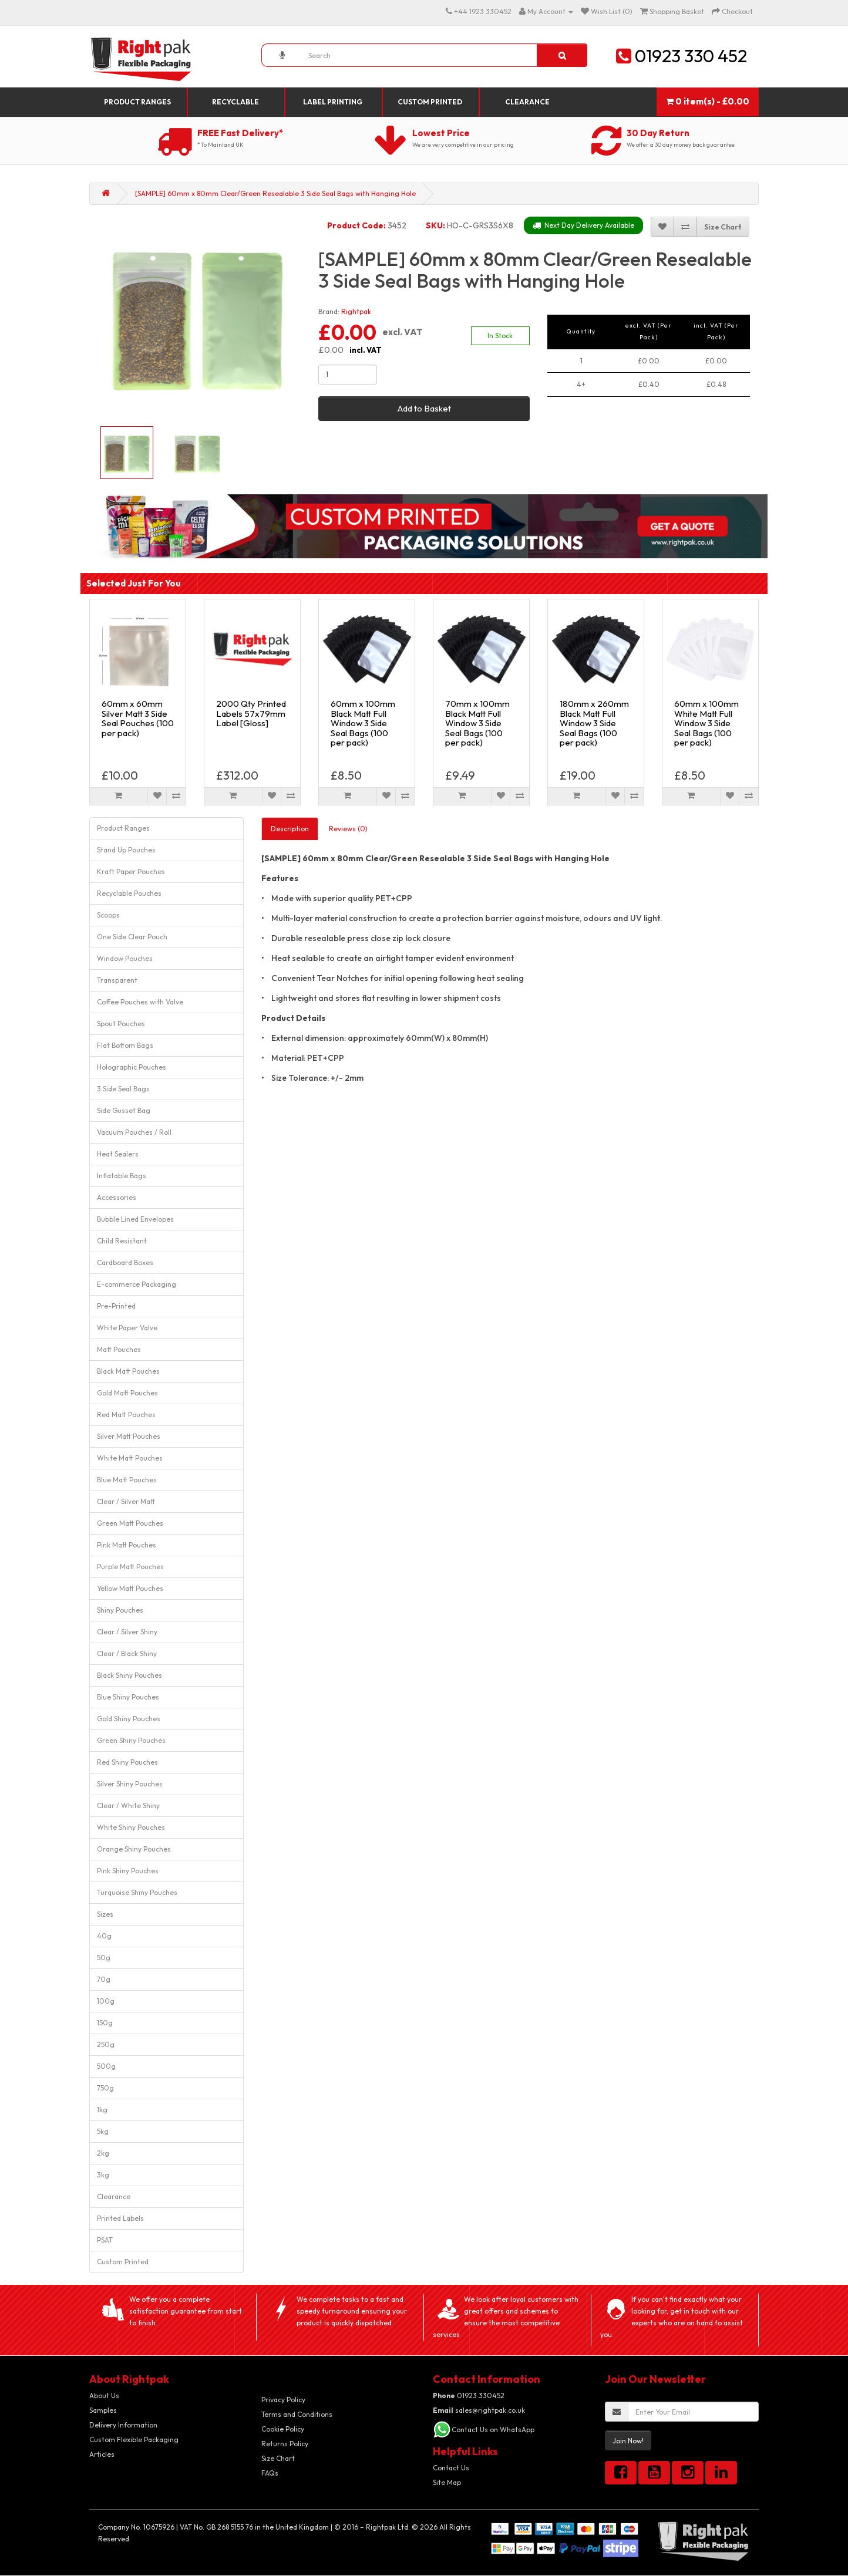  Describe the element at coordinates (128, 1371) in the screenshot. I see `Black Matt Pouches` at that location.